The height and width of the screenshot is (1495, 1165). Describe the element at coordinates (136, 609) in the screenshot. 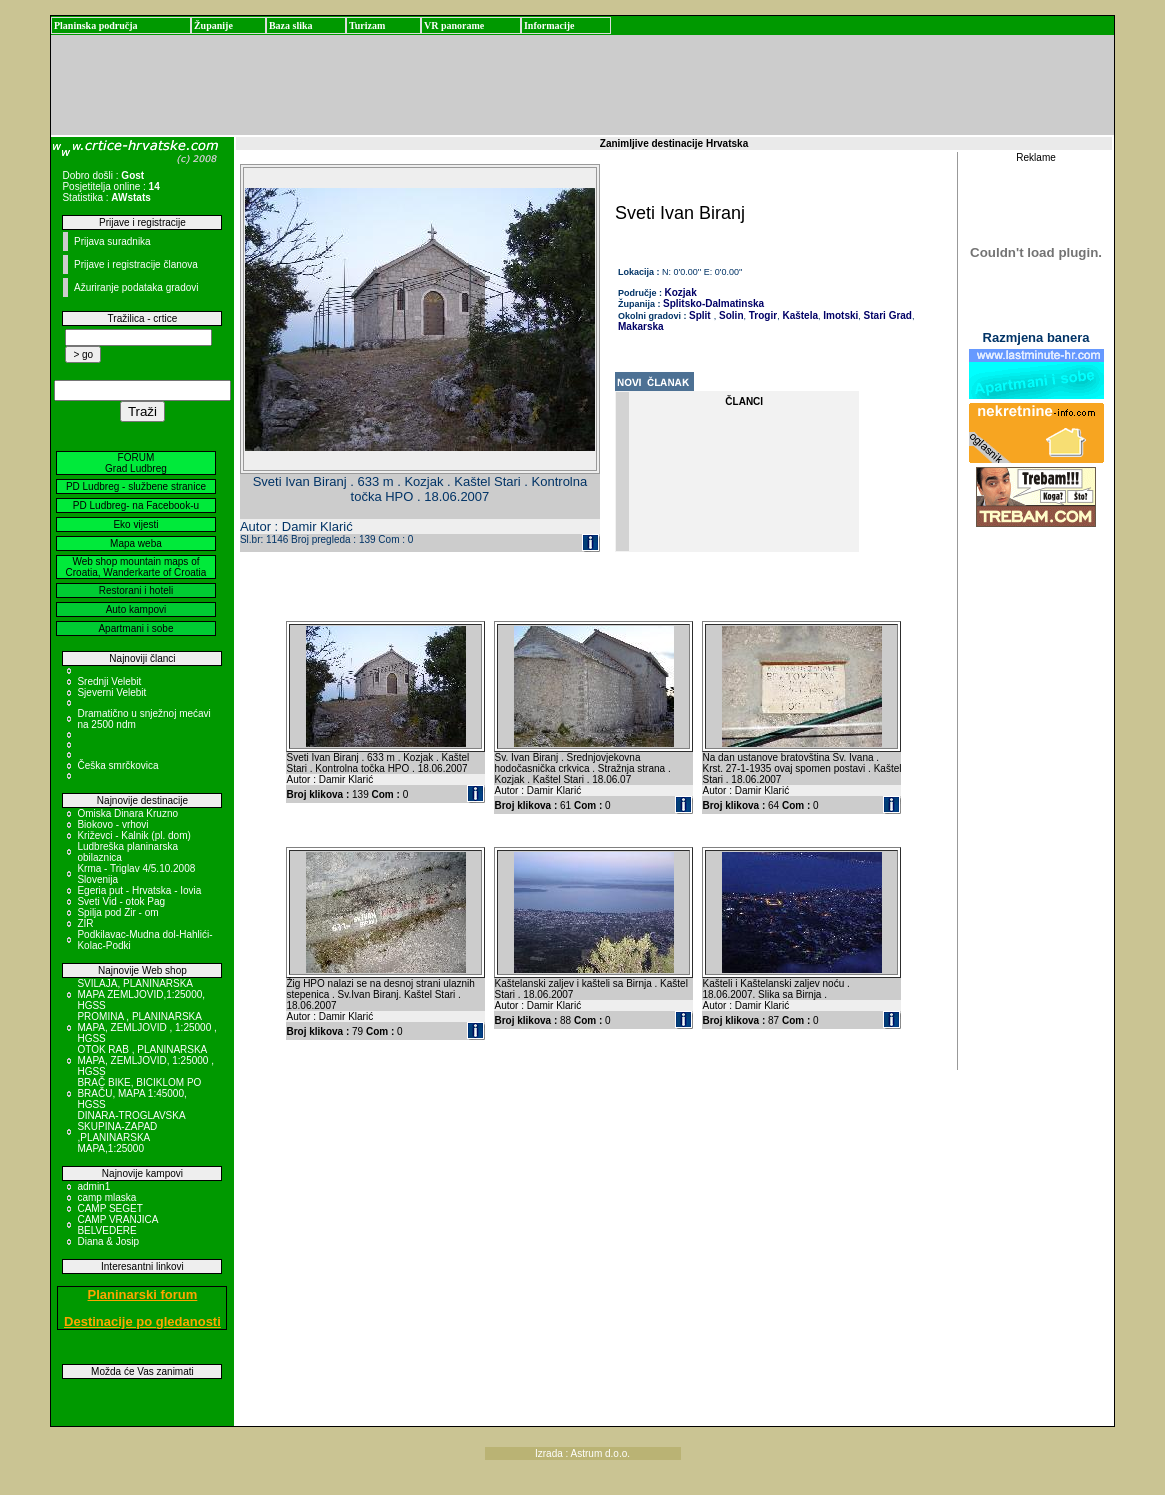

I see `Auto kampovi` at that location.